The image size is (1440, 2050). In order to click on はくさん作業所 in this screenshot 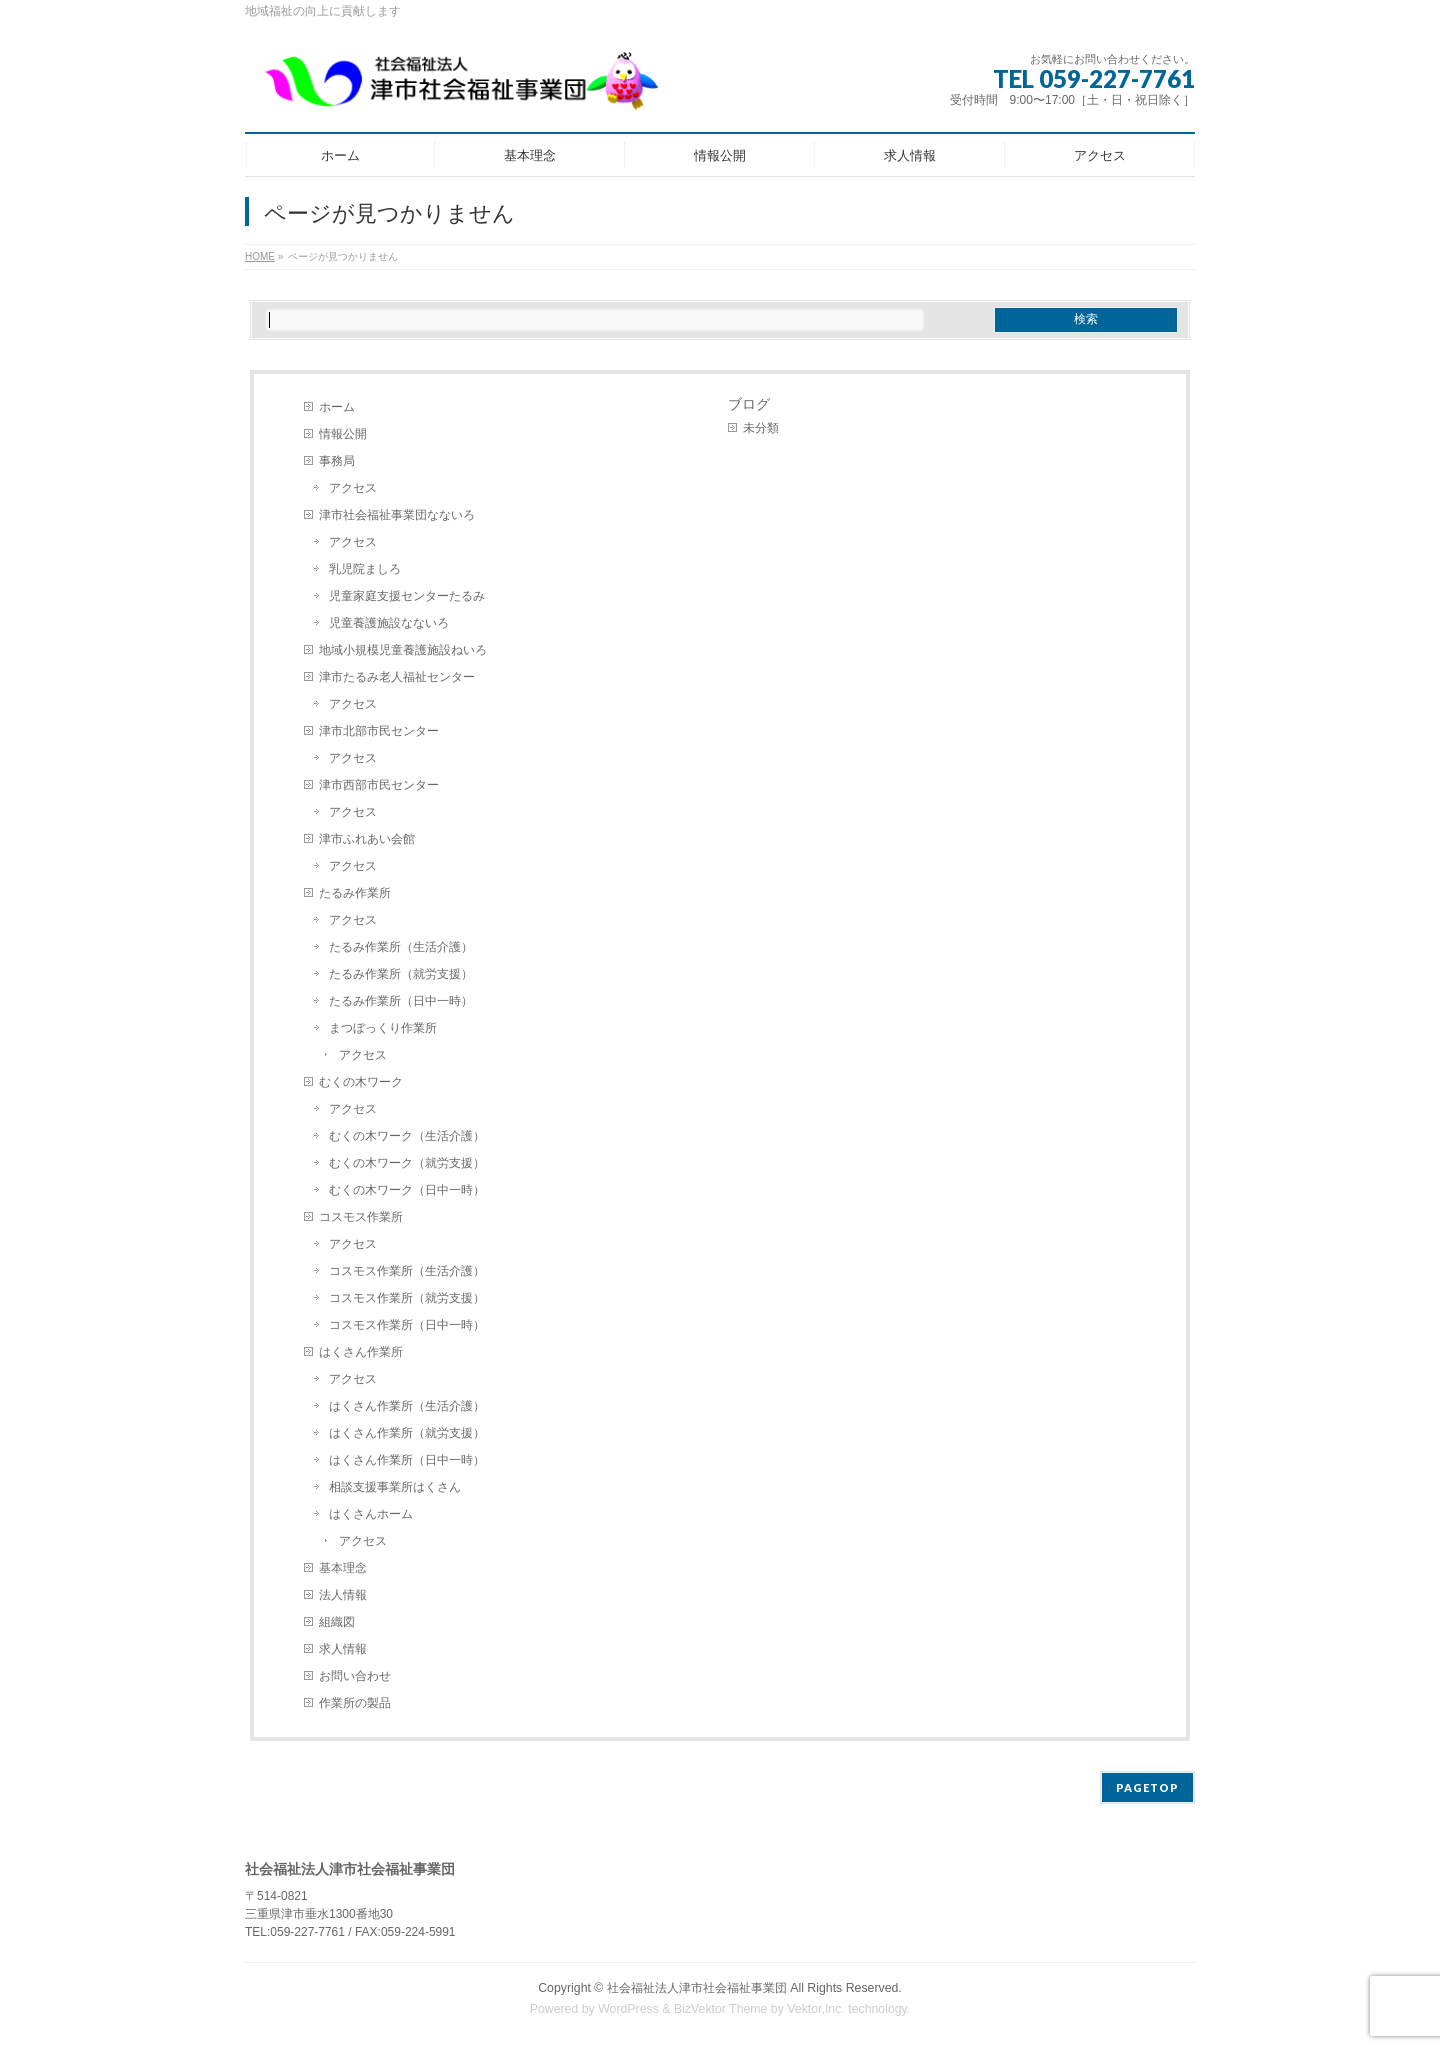, I will do `click(361, 1352)`.